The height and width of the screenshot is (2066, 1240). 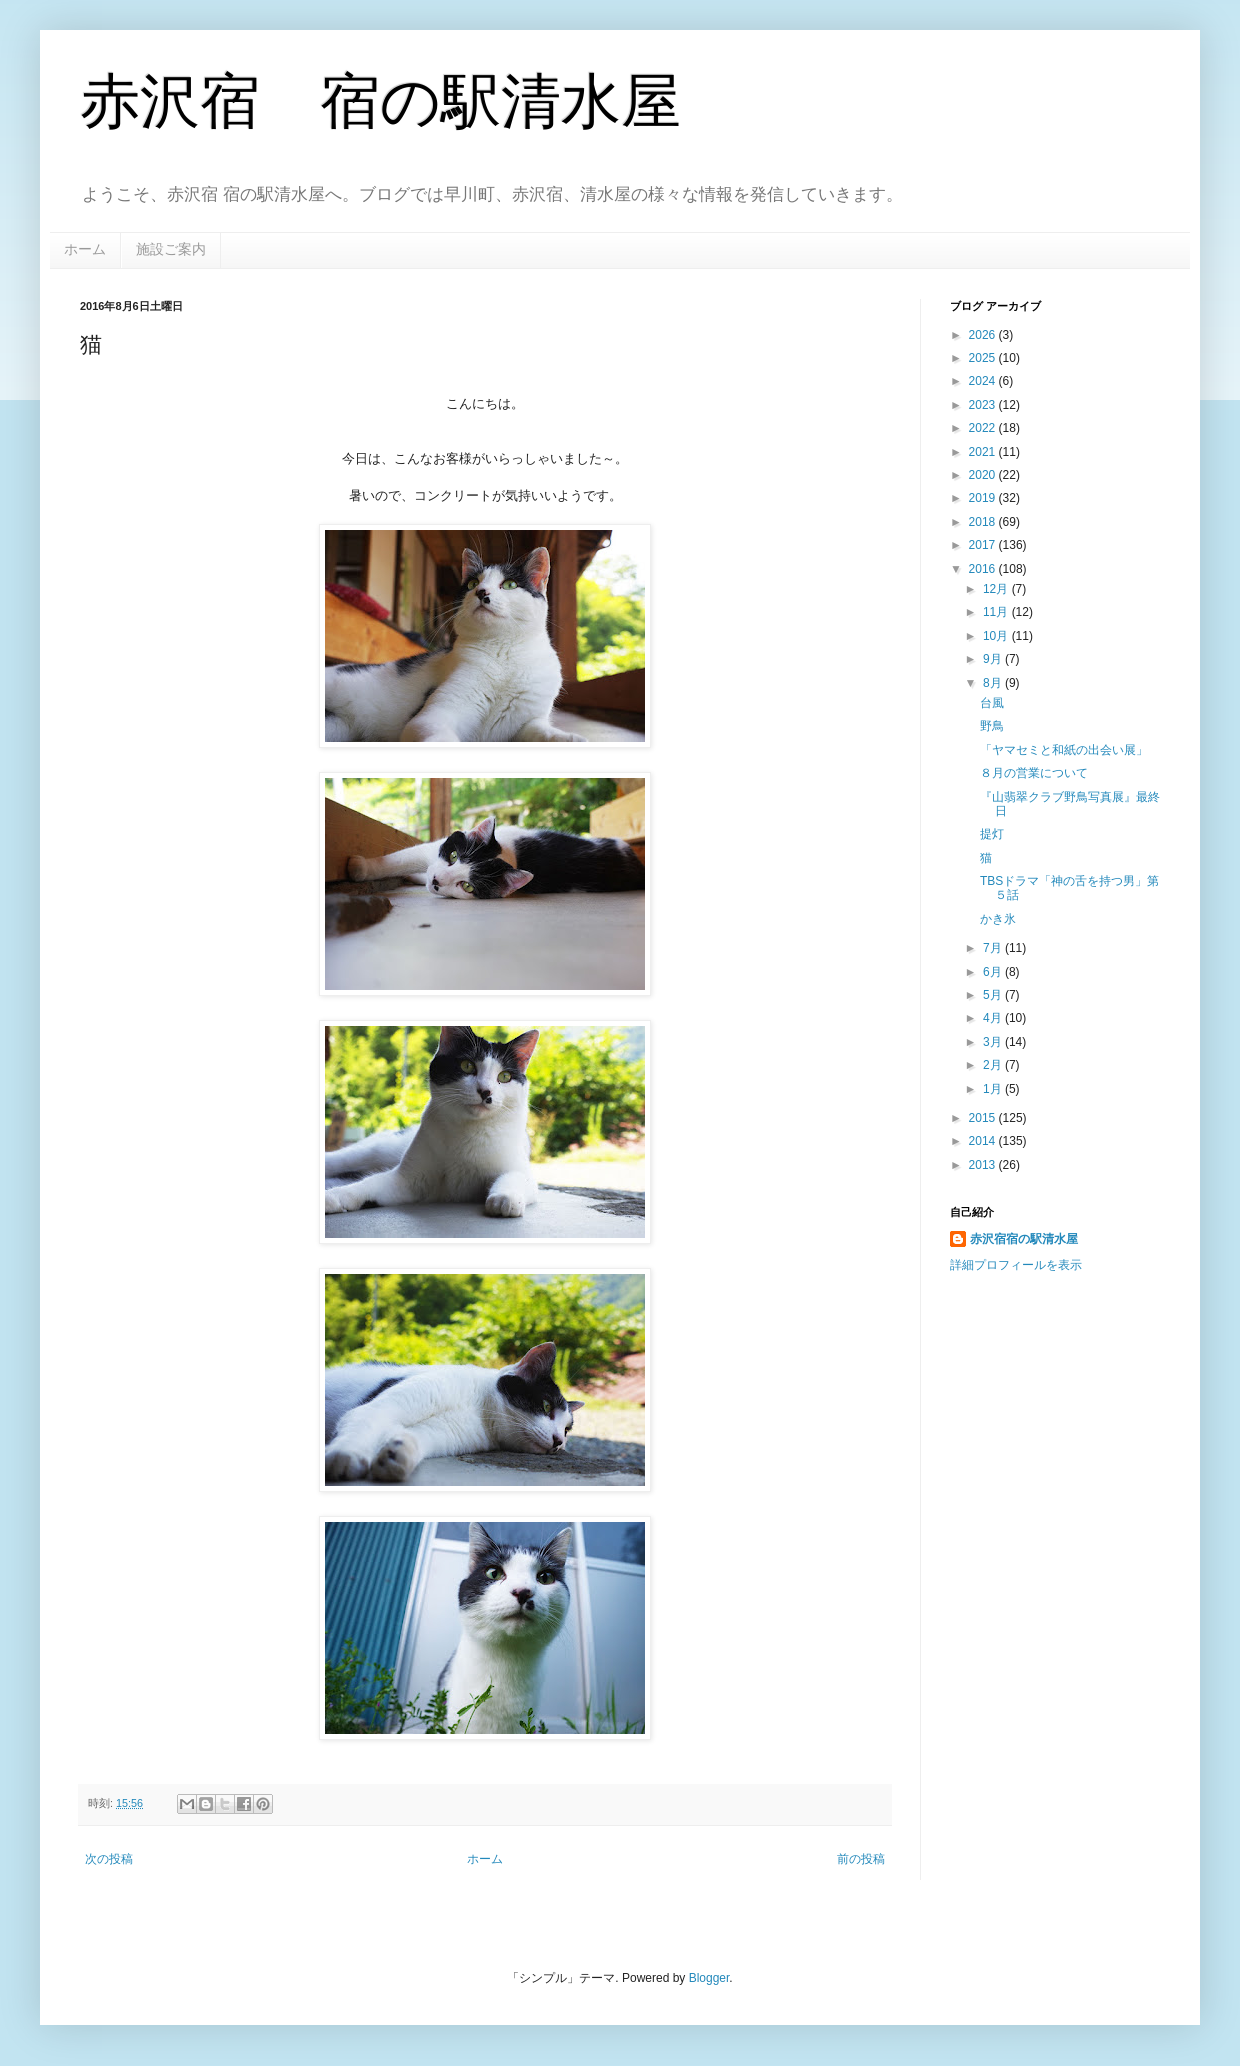 I want to click on ホーム, so click(x=85, y=249).